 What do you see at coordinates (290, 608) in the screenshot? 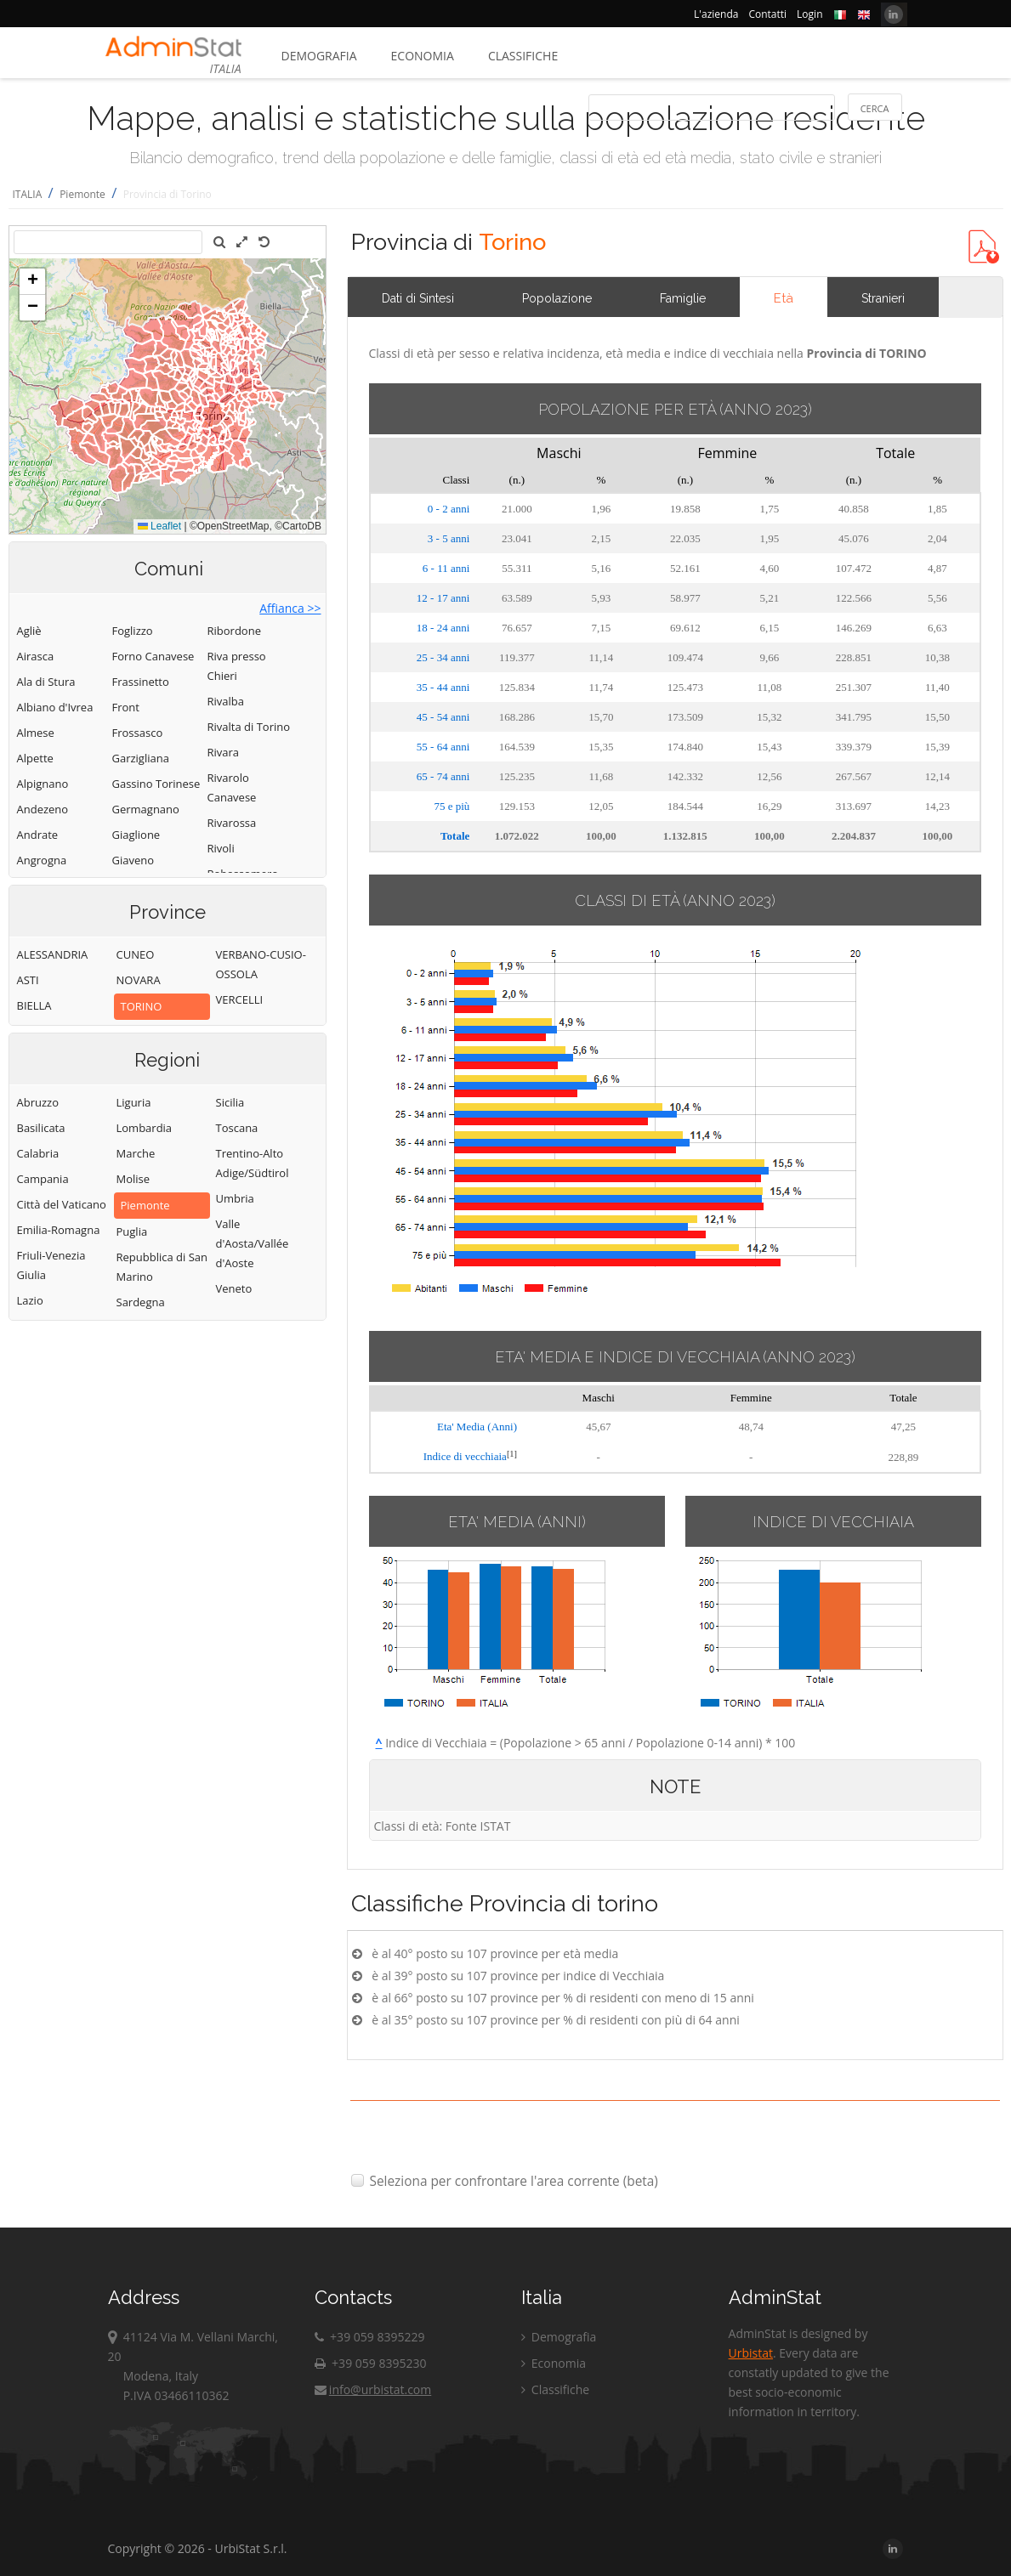
I see `Affianca >>` at bounding box center [290, 608].